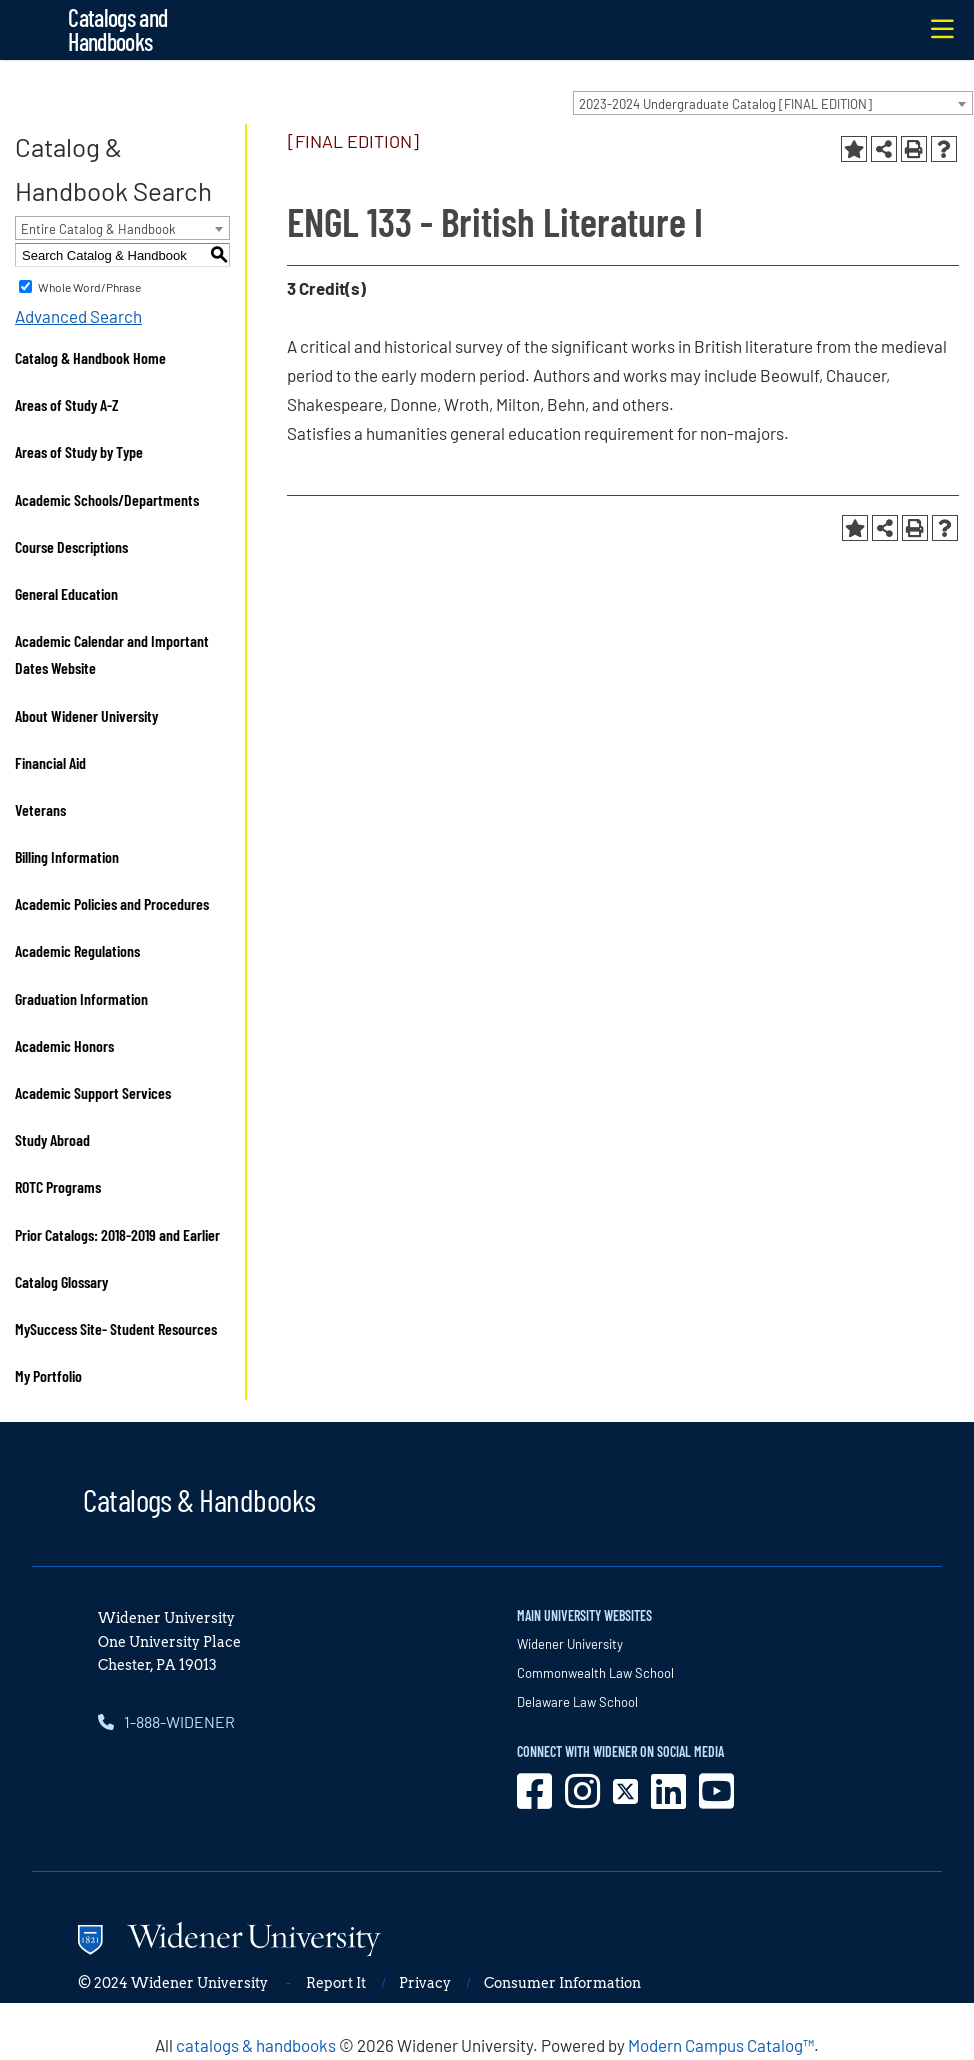 The image size is (974, 2060). What do you see at coordinates (98, 229) in the screenshot?
I see `Entire Catalog & Handbook [textbox]` at bounding box center [98, 229].